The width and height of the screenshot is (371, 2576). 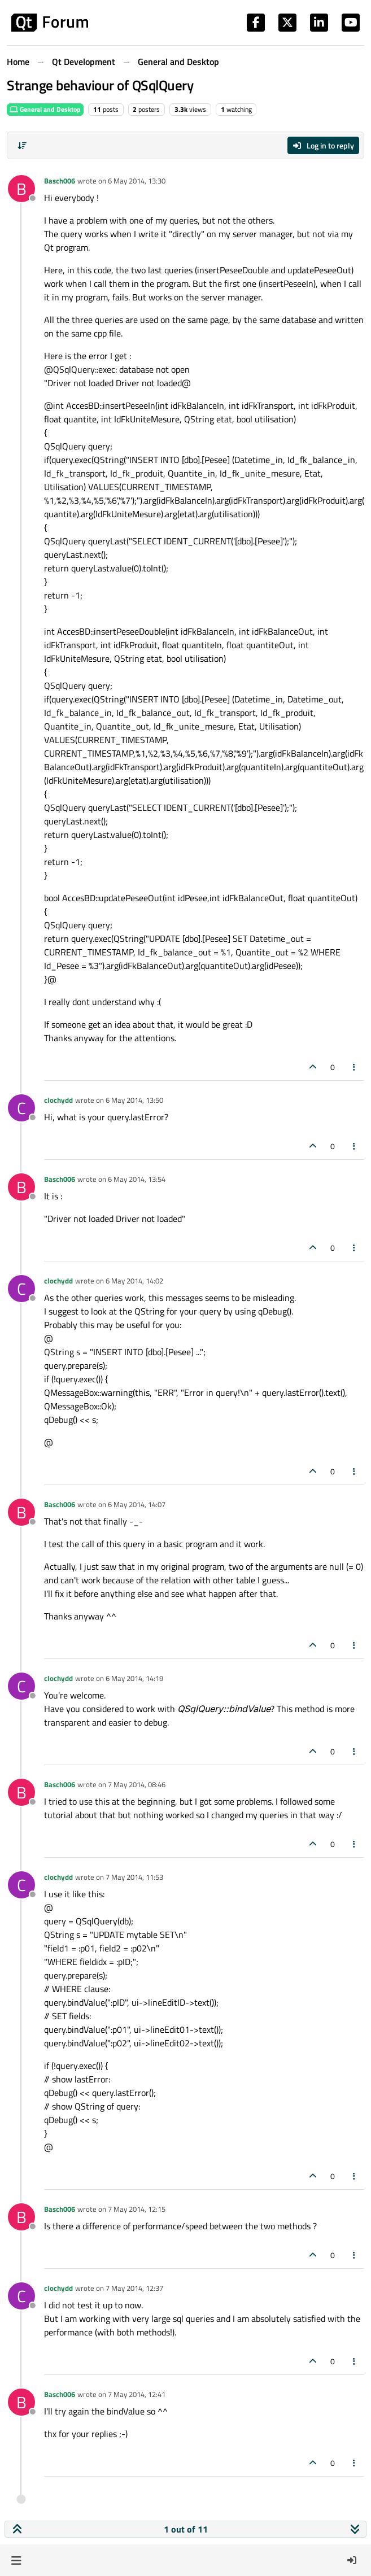 What do you see at coordinates (134, 1877) in the screenshot?
I see `7 May 2014, 11:53` at bounding box center [134, 1877].